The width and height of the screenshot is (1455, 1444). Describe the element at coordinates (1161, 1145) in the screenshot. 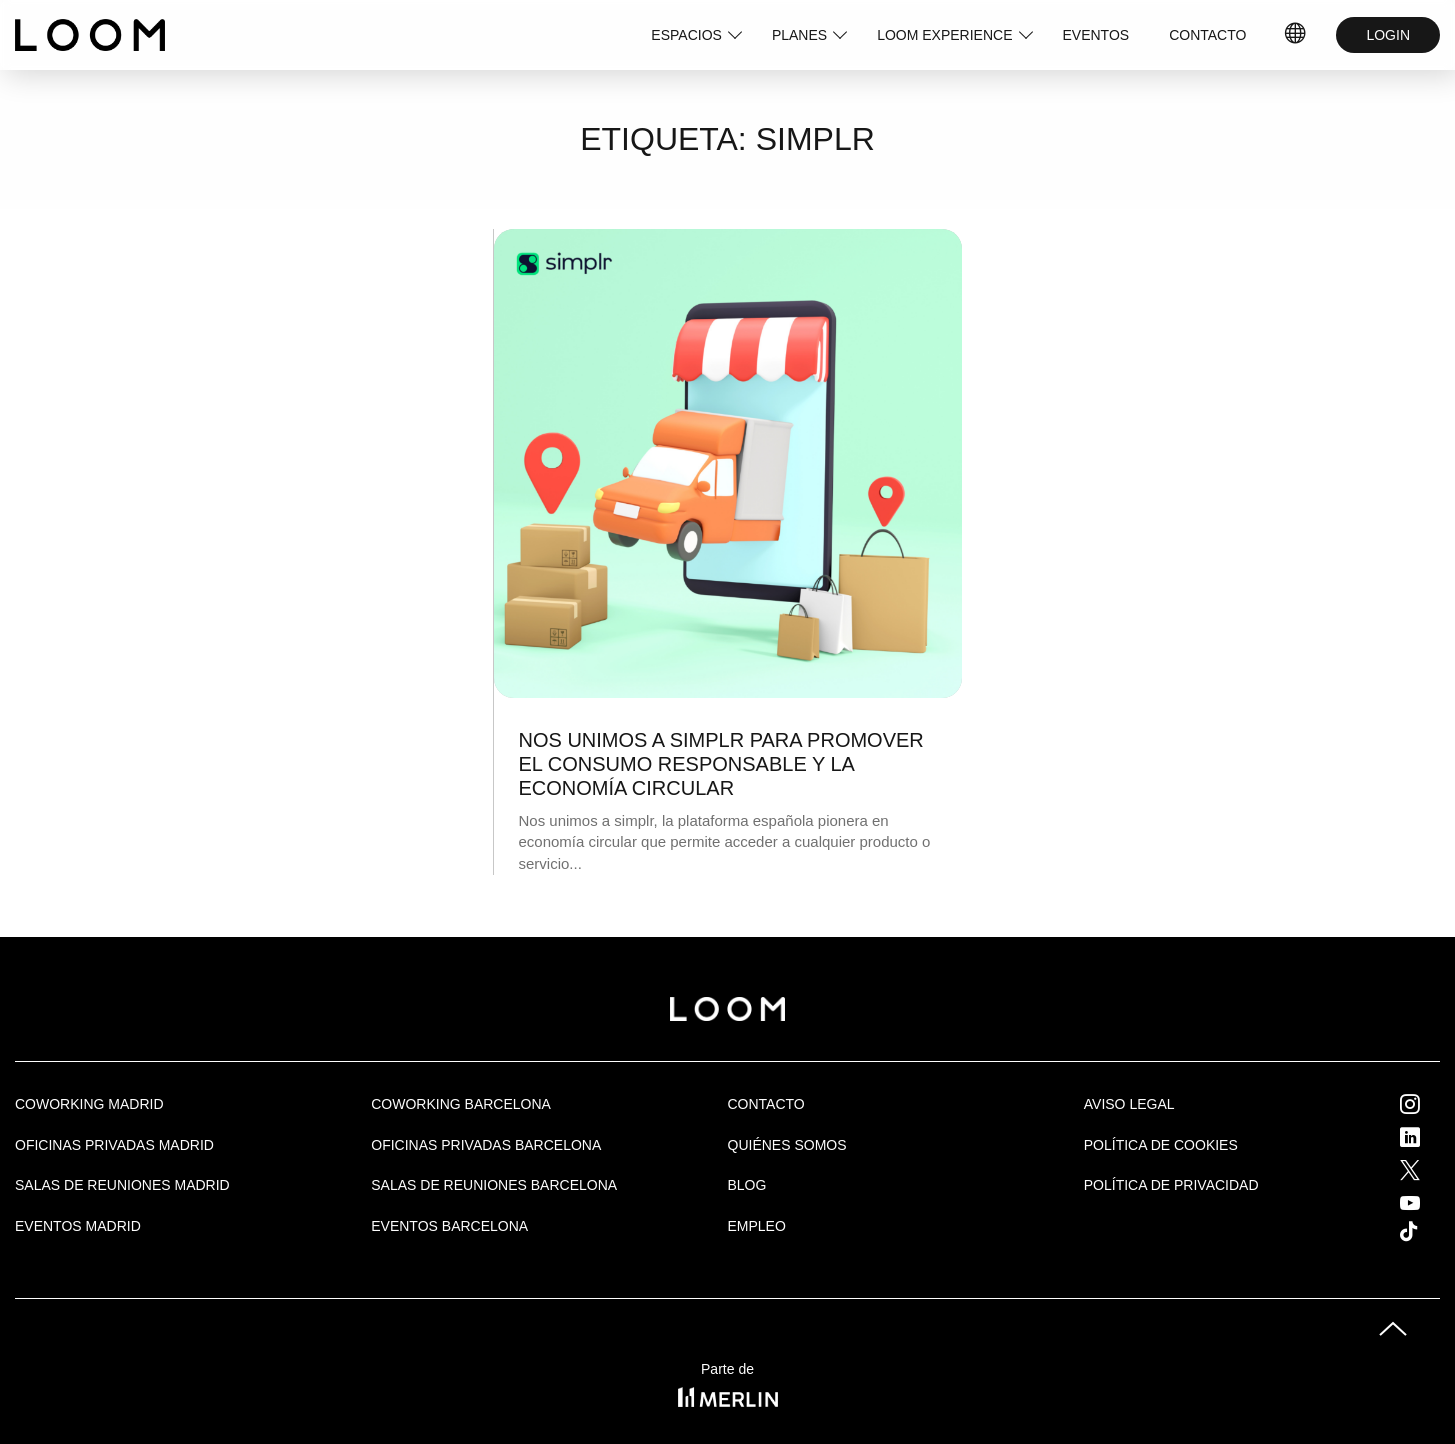

I see `Política de cookies` at that location.